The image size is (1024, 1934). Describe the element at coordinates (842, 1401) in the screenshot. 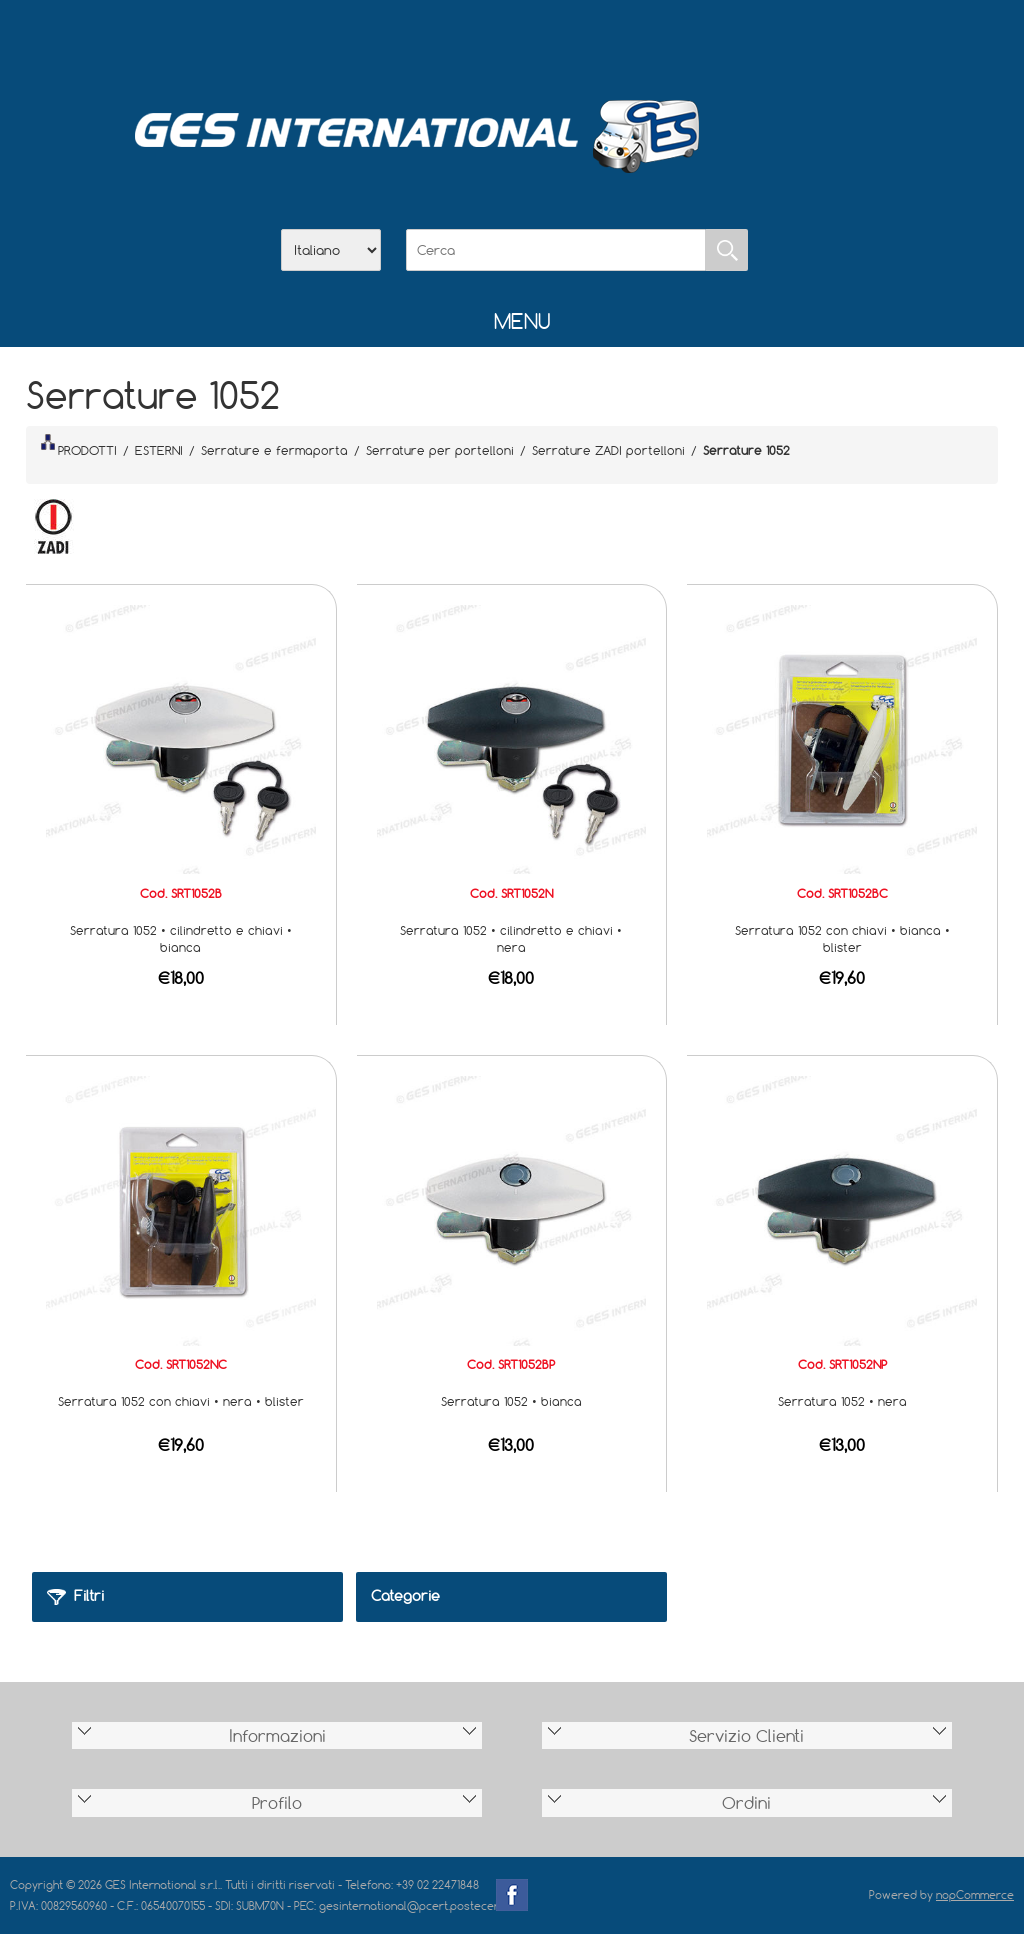

I see `Serratura 1052 • nera` at that location.